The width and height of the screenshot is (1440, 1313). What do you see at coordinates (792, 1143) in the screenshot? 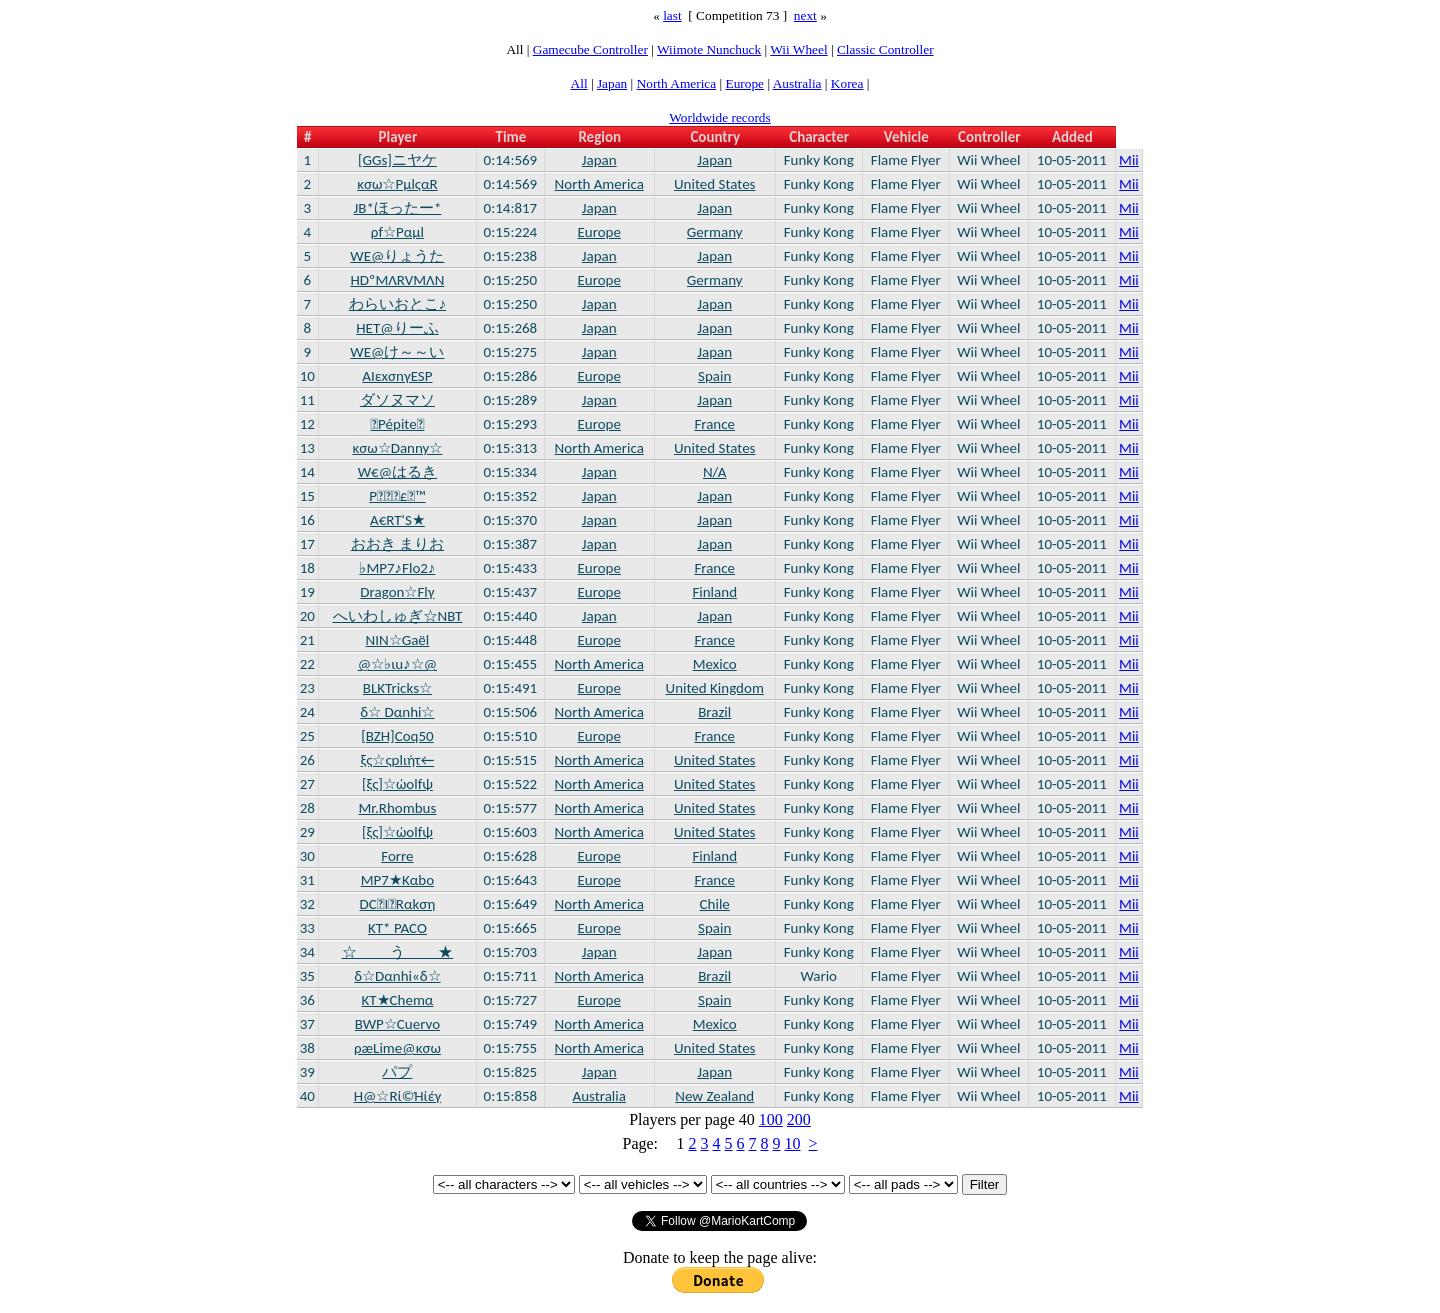
I see `10` at bounding box center [792, 1143].